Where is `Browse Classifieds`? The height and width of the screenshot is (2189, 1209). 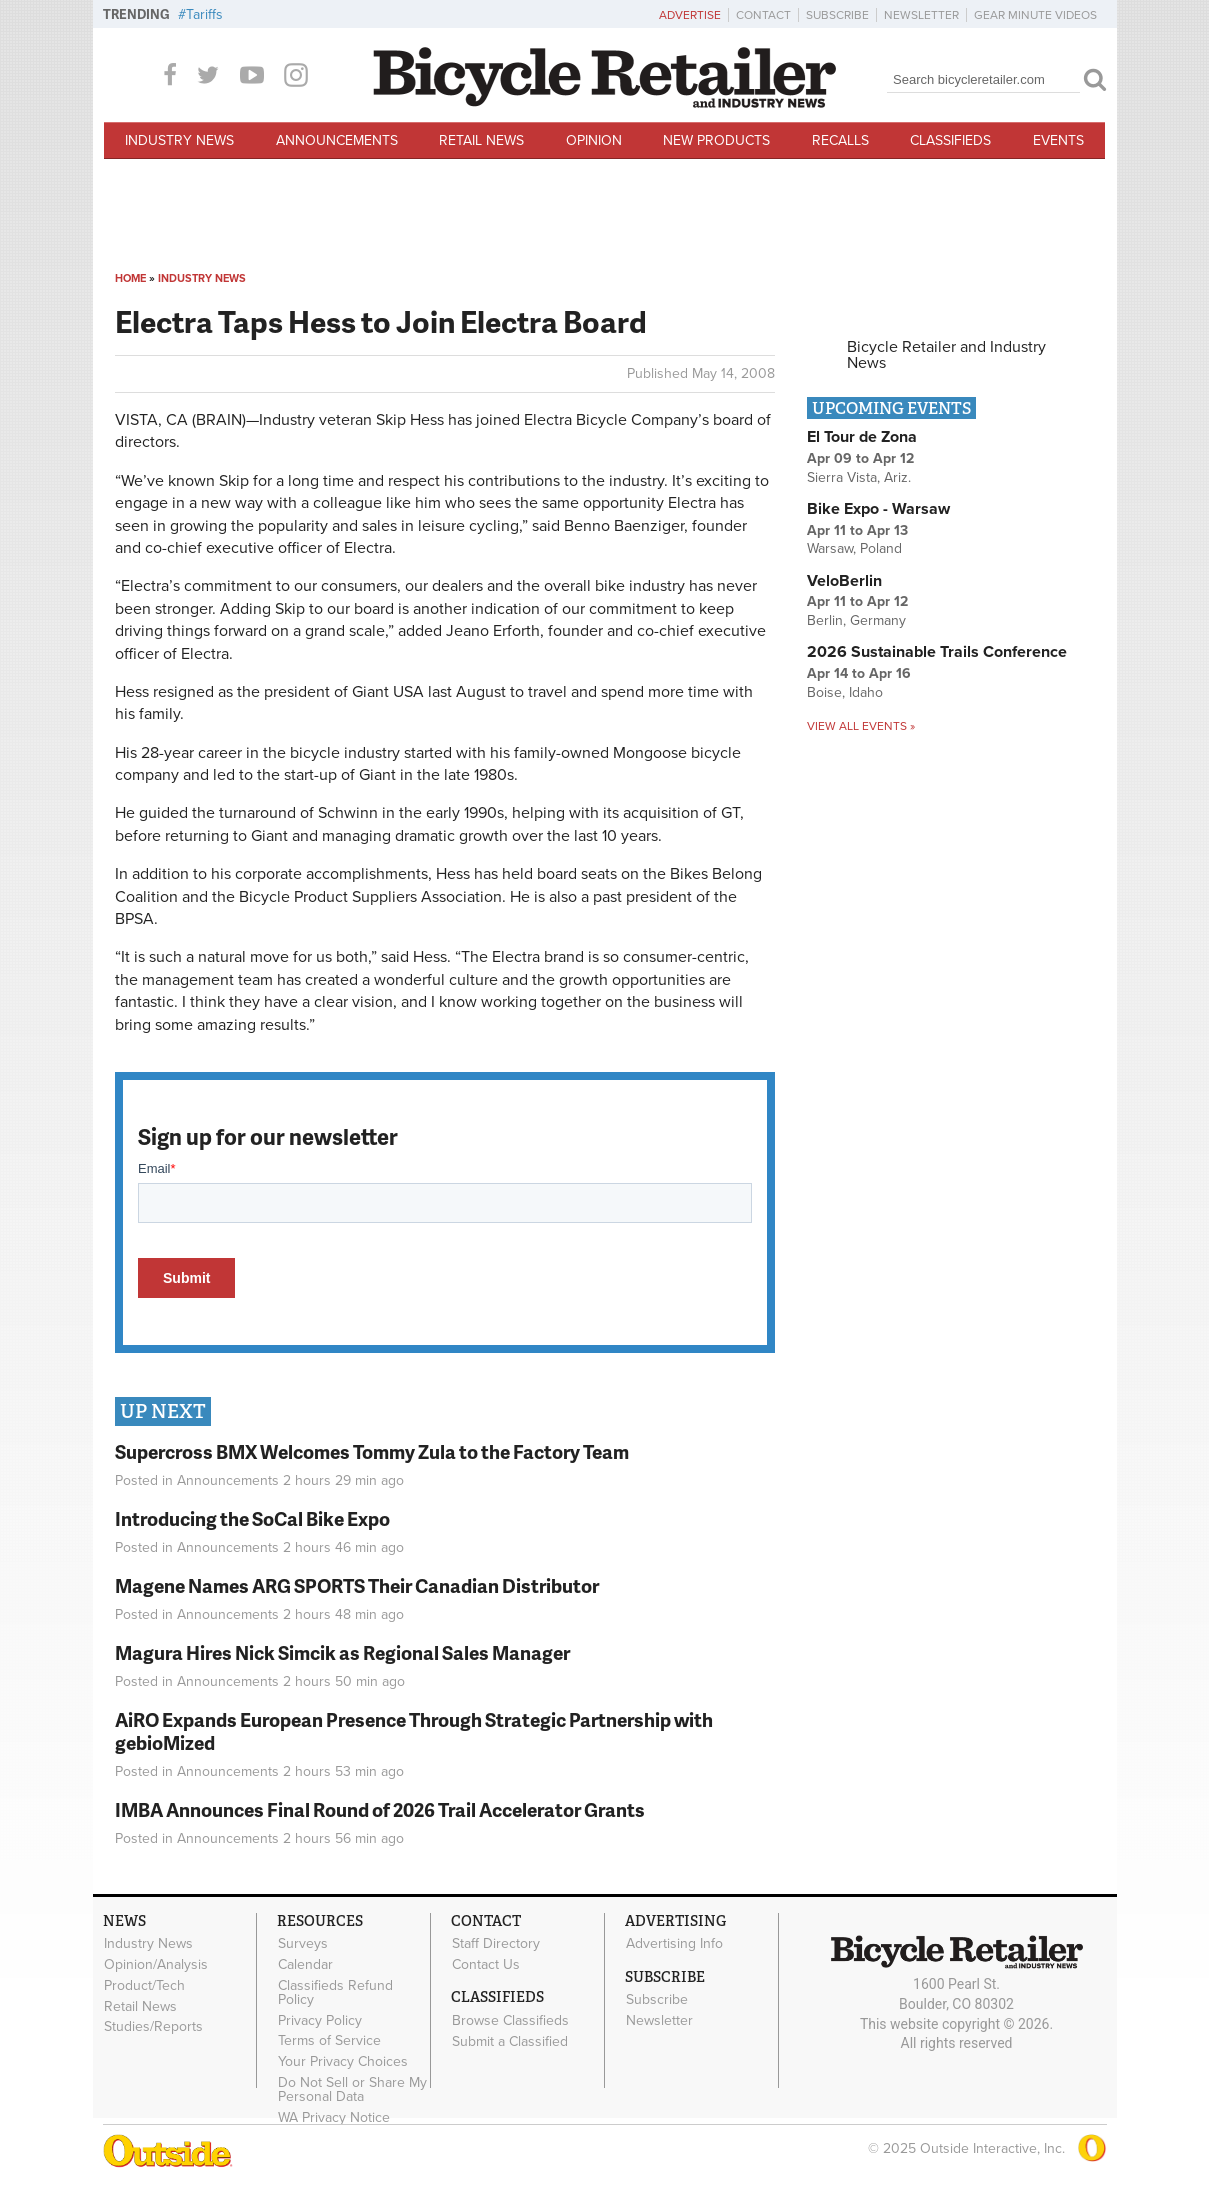
Browse Classifieds is located at coordinates (510, 2020).